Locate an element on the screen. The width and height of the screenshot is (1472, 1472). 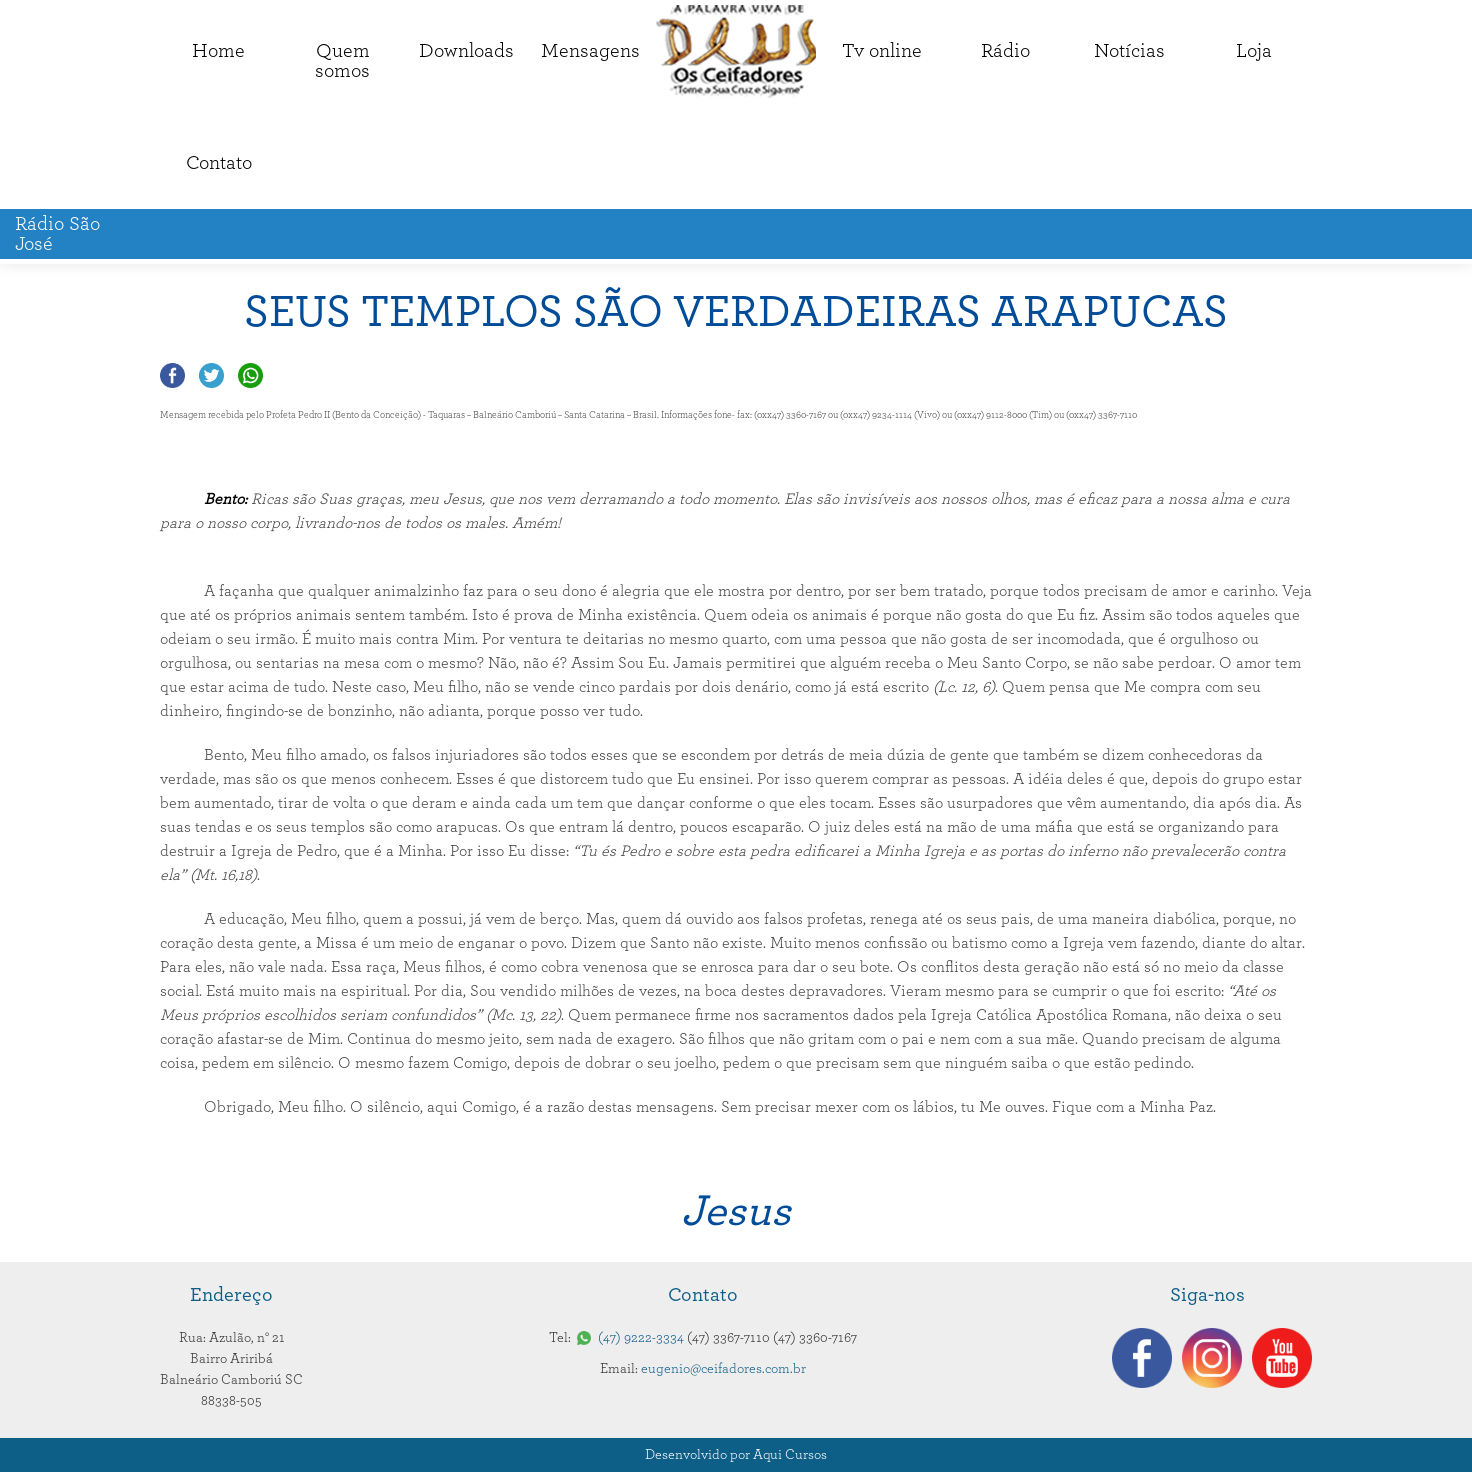
Tv online is located at coordinates (882, 51).